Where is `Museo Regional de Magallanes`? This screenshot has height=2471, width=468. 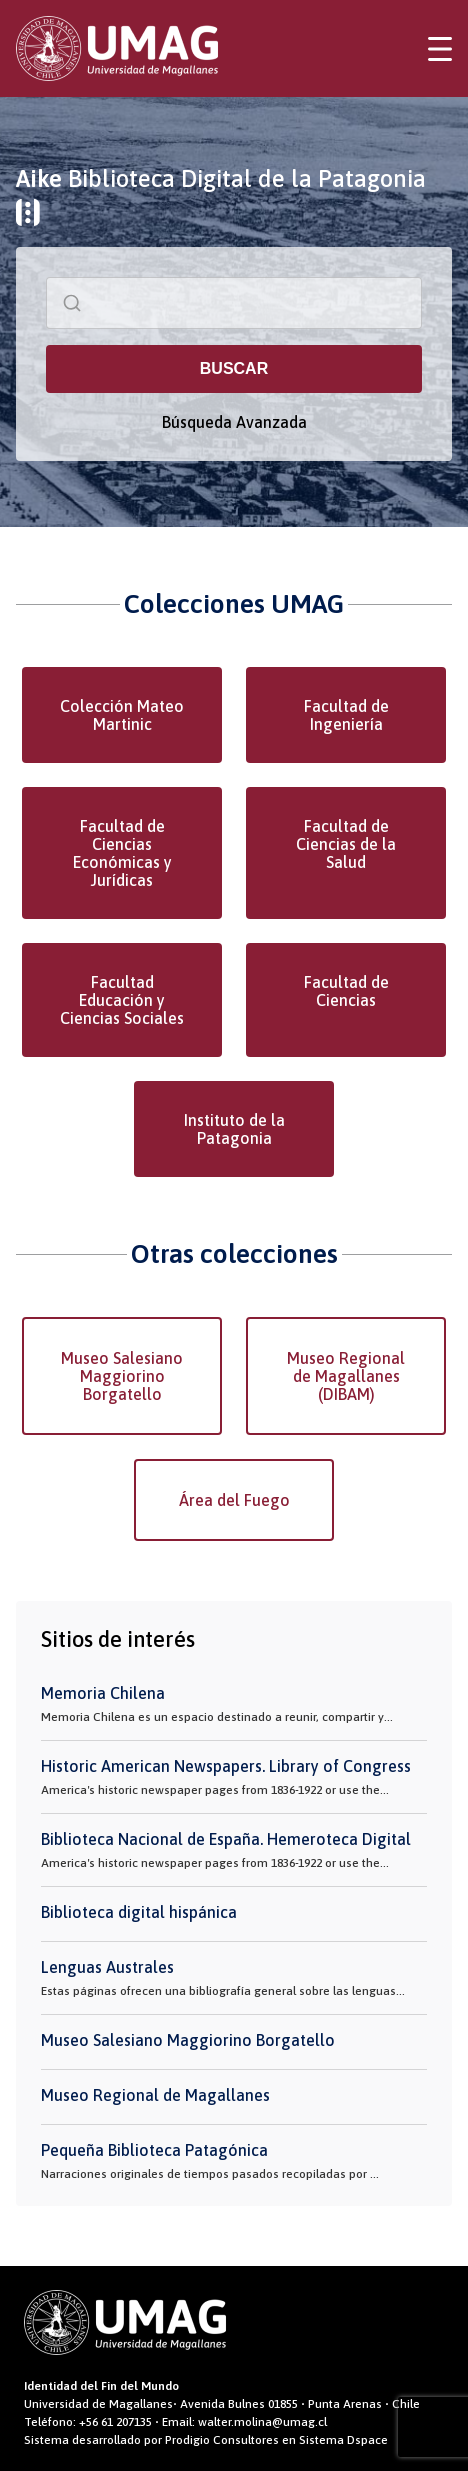
Museo Regional de Magallanes is located at coordinates (155, 2095).